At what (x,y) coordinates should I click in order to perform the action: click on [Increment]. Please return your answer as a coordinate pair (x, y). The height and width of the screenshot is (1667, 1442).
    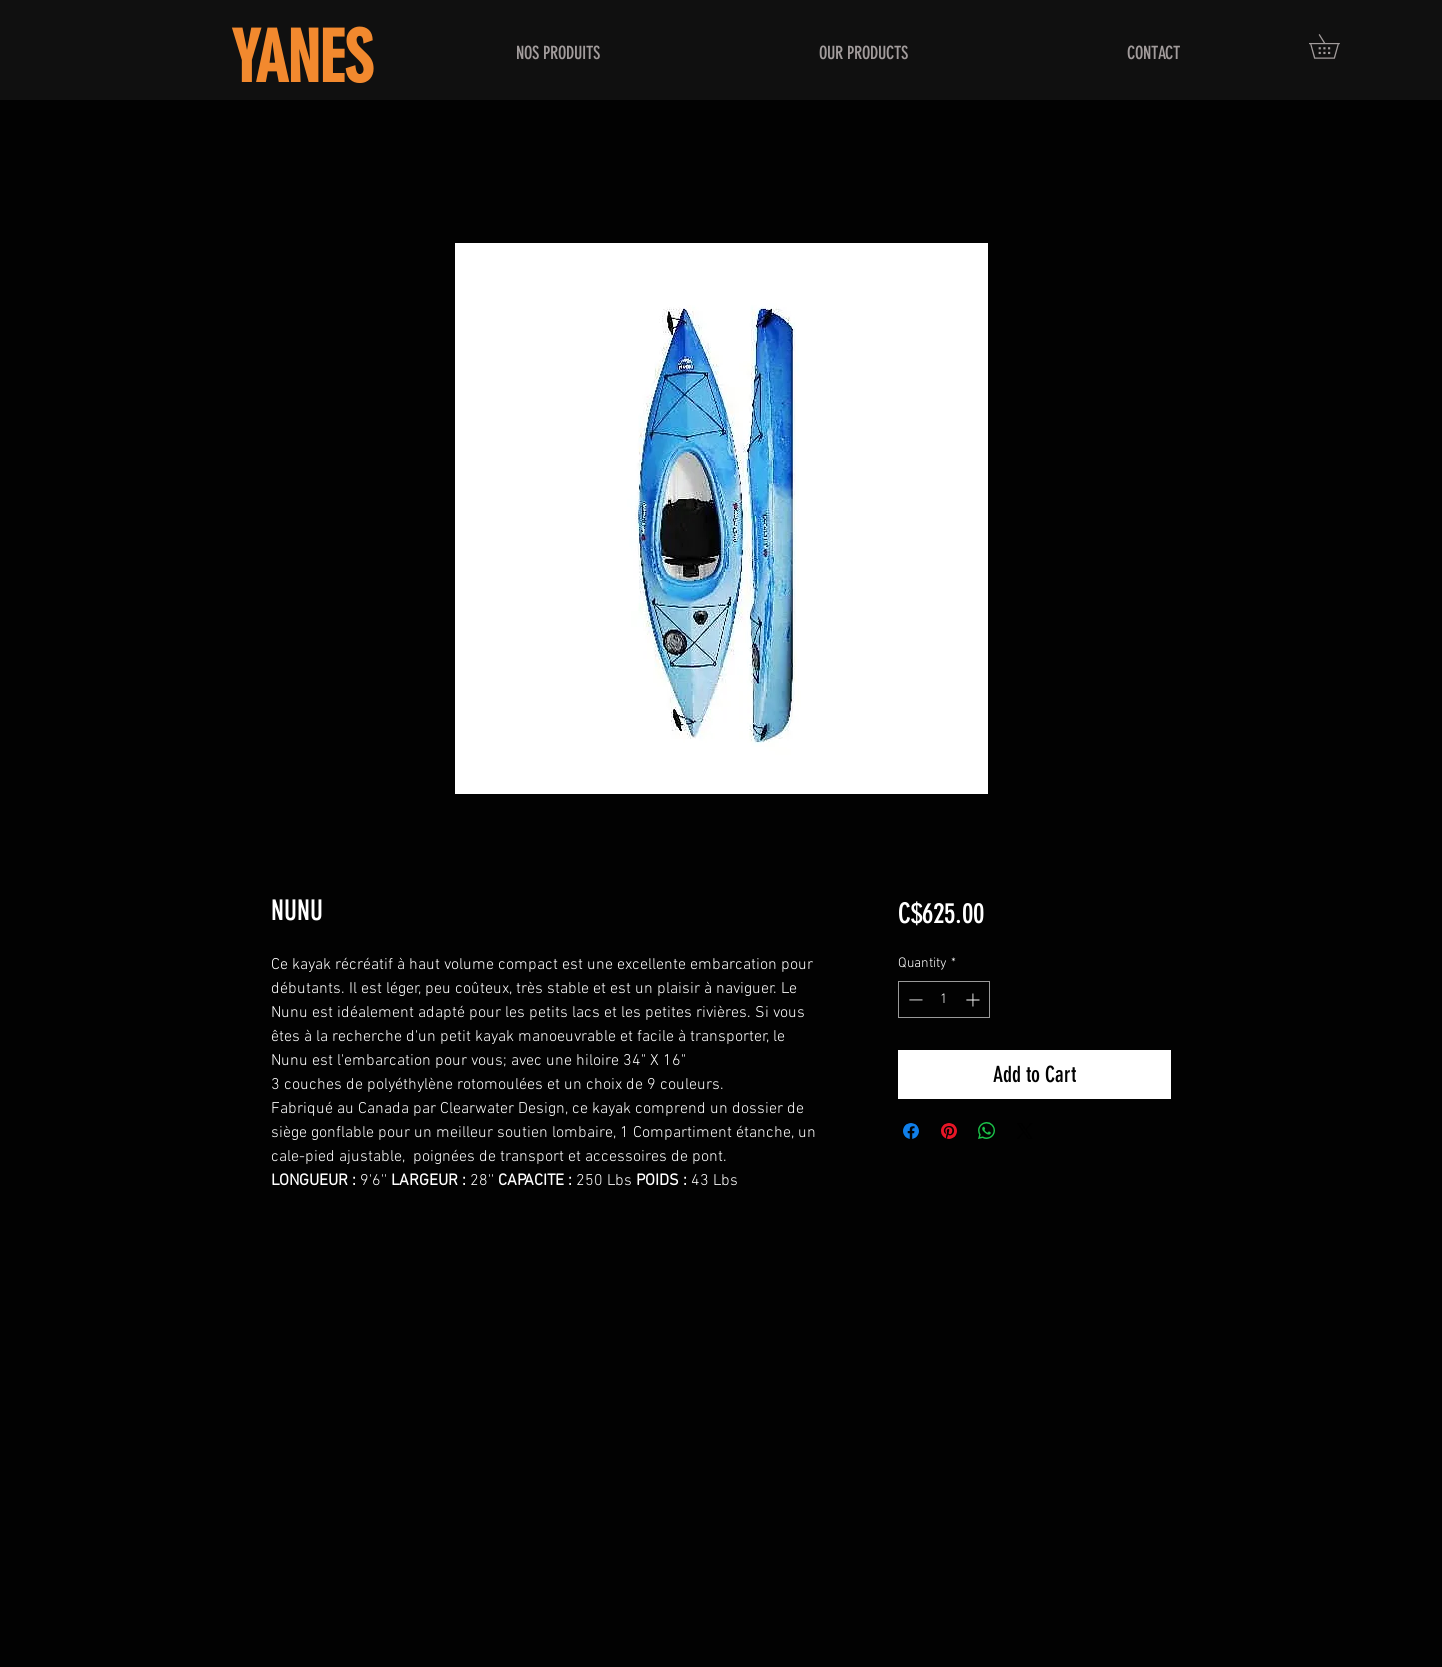
    Looking at the image, I should click on (974, 999).